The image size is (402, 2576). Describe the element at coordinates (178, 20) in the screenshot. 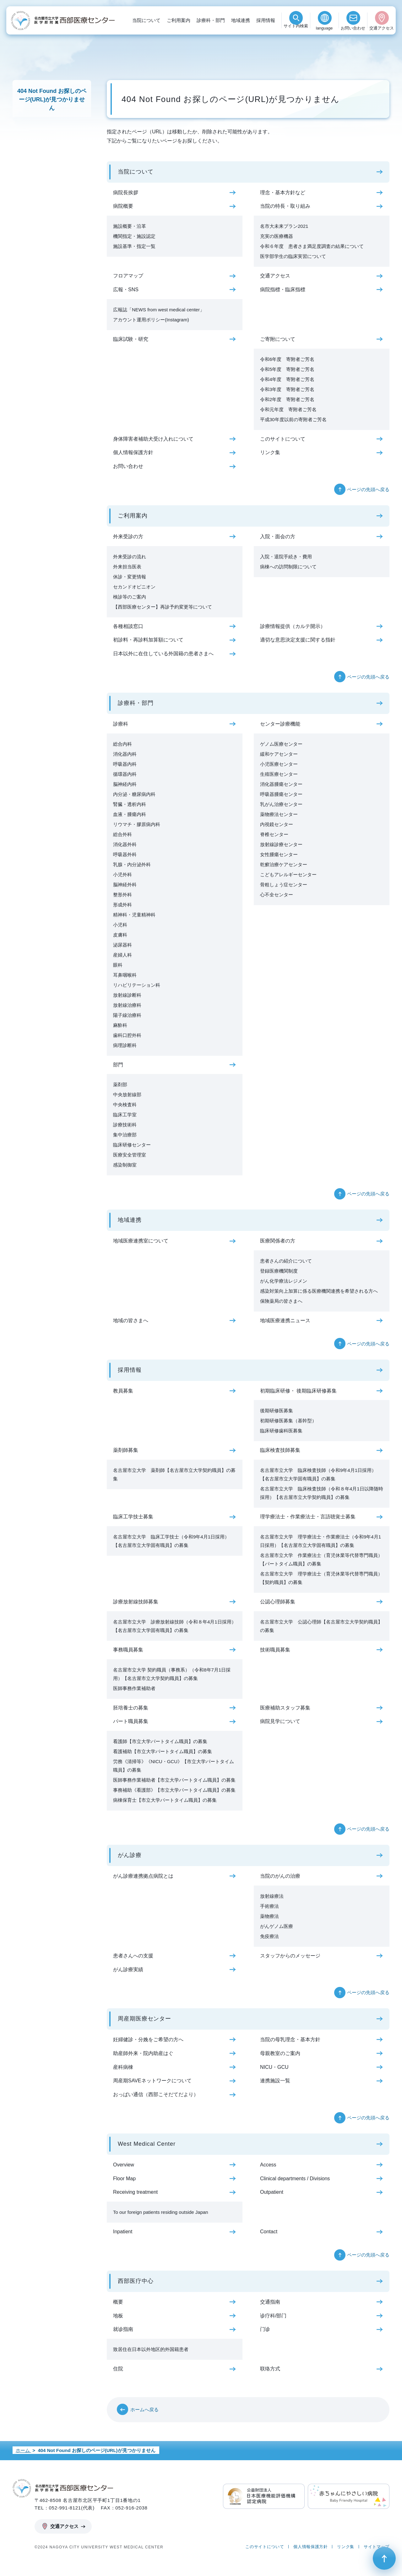

I see `ご利用案内` at that location.